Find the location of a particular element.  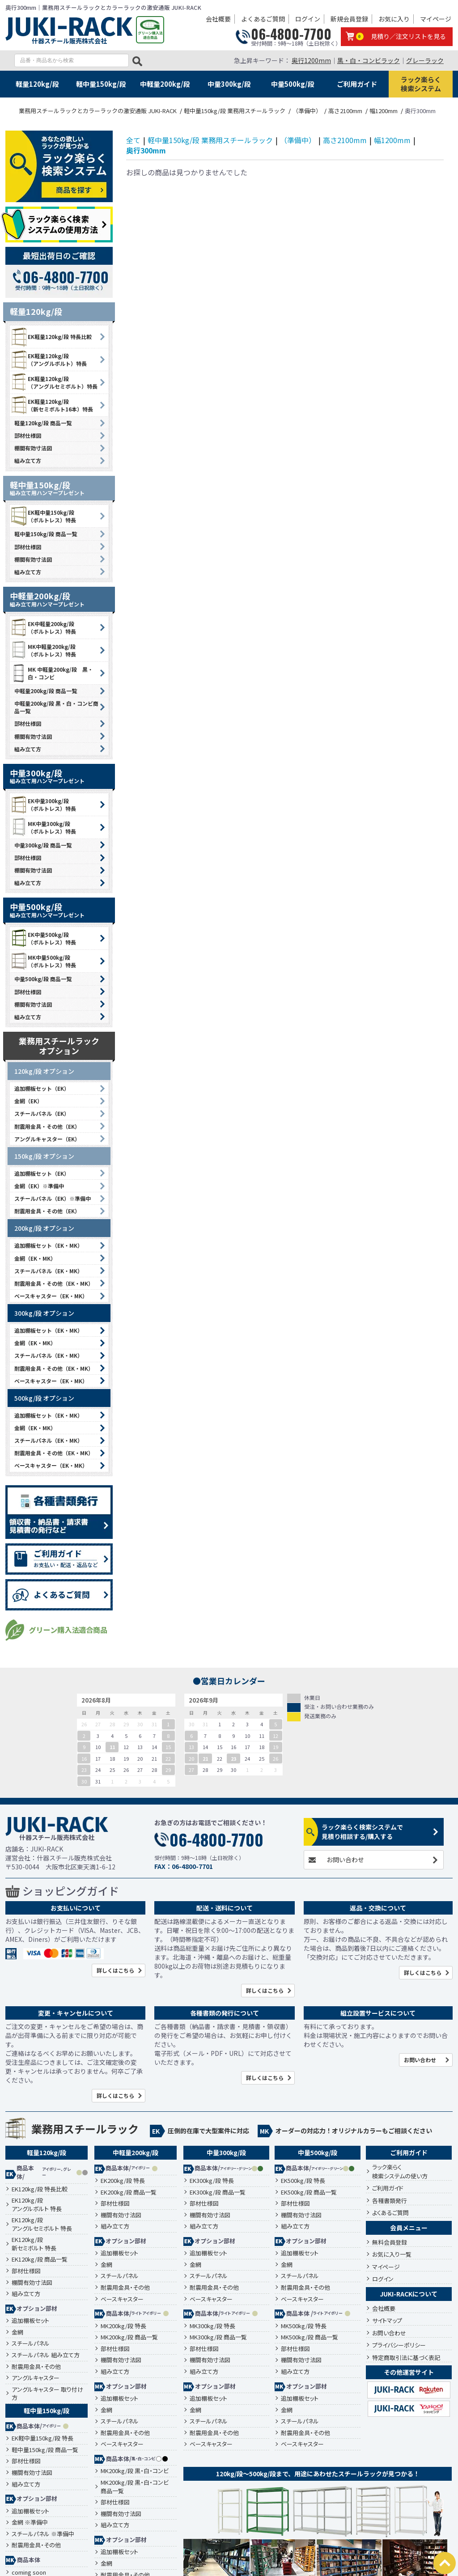

軽量120kg/段 is located at coordinates (37, 84).